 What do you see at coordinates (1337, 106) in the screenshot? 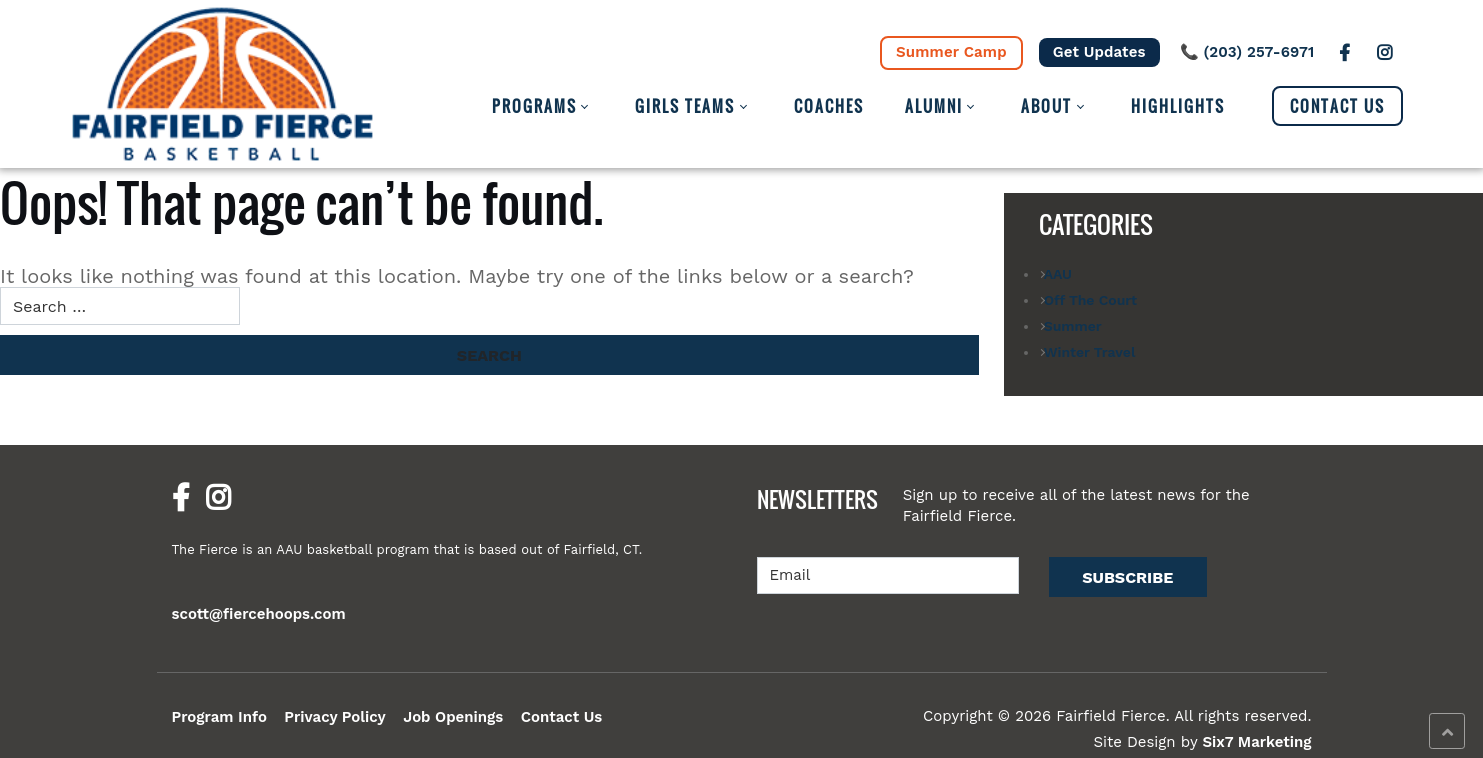
I see `Contact Us` at bounding box center [1337, 106].